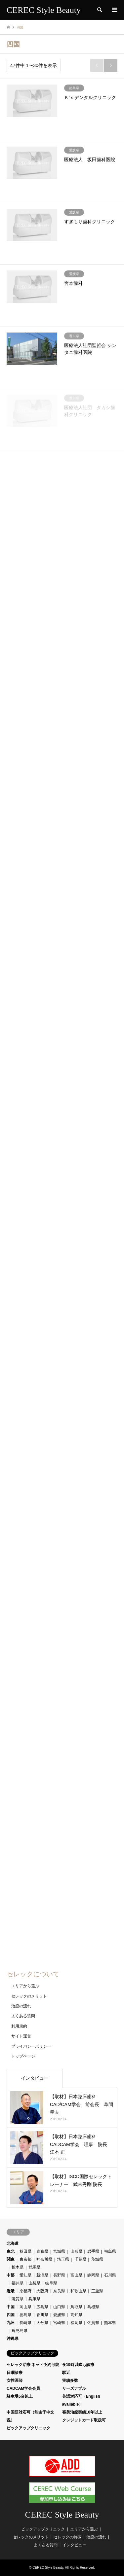 This screenshot has height=2576, width=124. I want to click on 兵庫県, so click(34, 2299).